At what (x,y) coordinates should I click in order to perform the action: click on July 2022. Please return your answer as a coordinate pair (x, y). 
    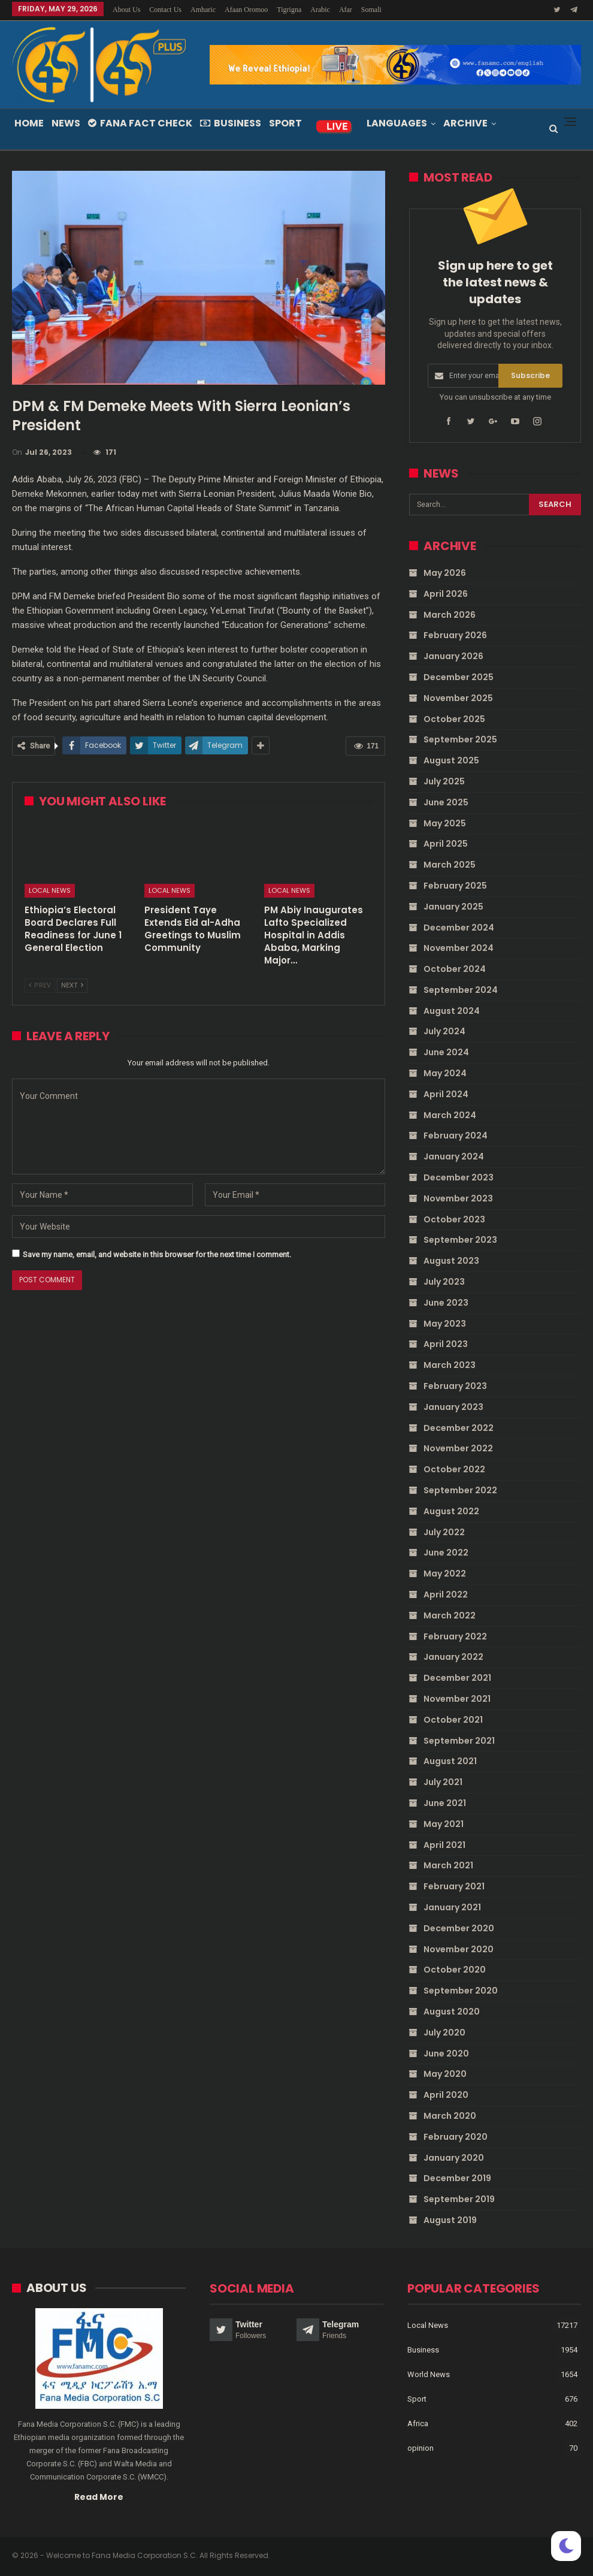
    Looking at the image, I should click on (444, 1532).